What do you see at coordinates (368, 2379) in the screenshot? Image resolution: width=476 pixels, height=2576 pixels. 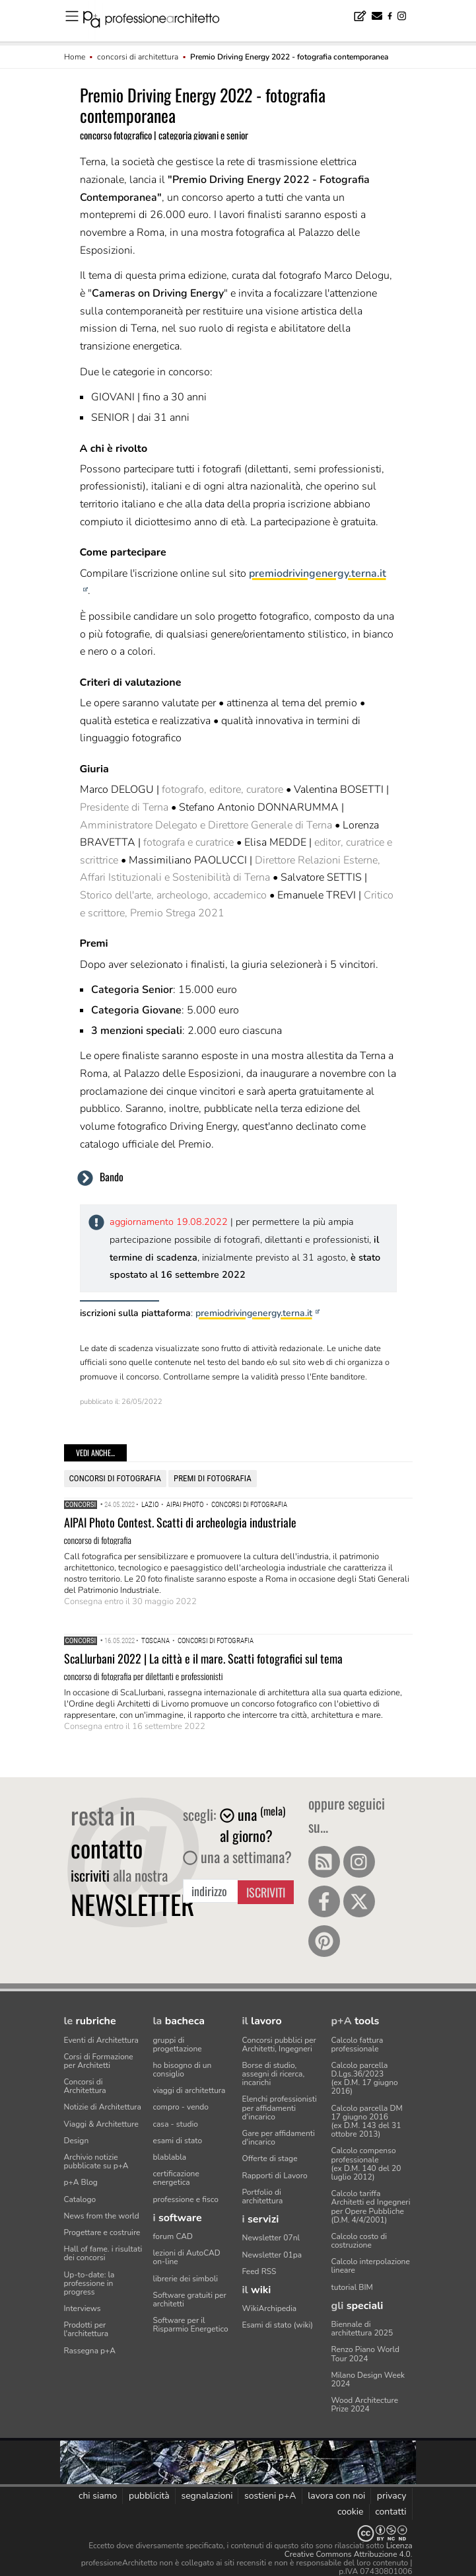 I see `Milano Design Week 2024` at bounding box center [368, 2379].